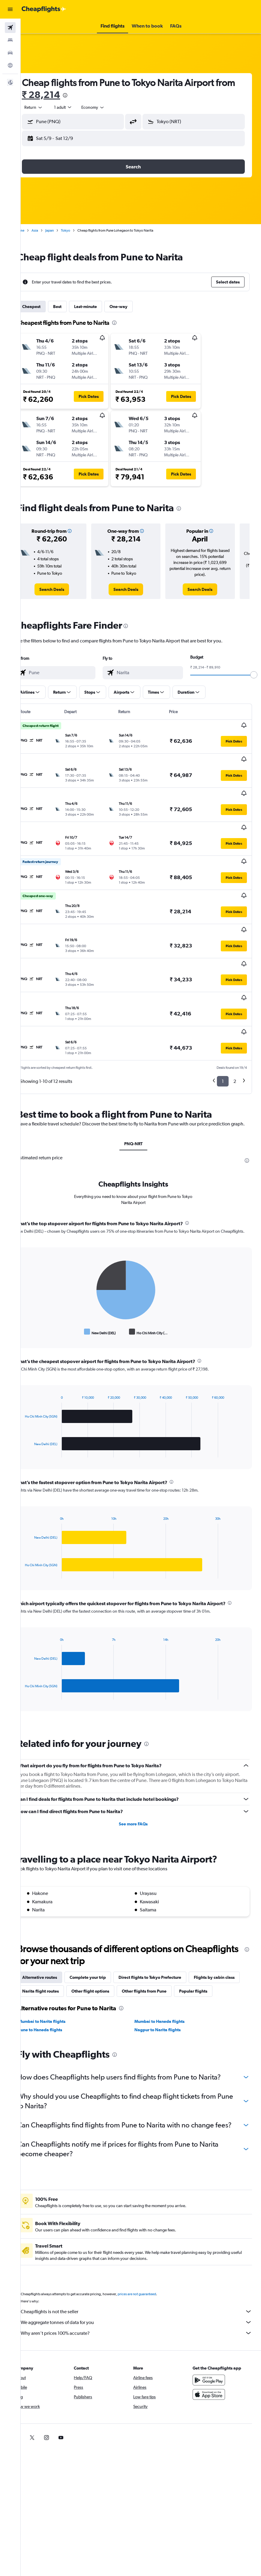 The height and width of the screenshot is (2576, 261). Describe the element at coordinates (108, 107) in the screenshot. I see `[combobox]` at that location.